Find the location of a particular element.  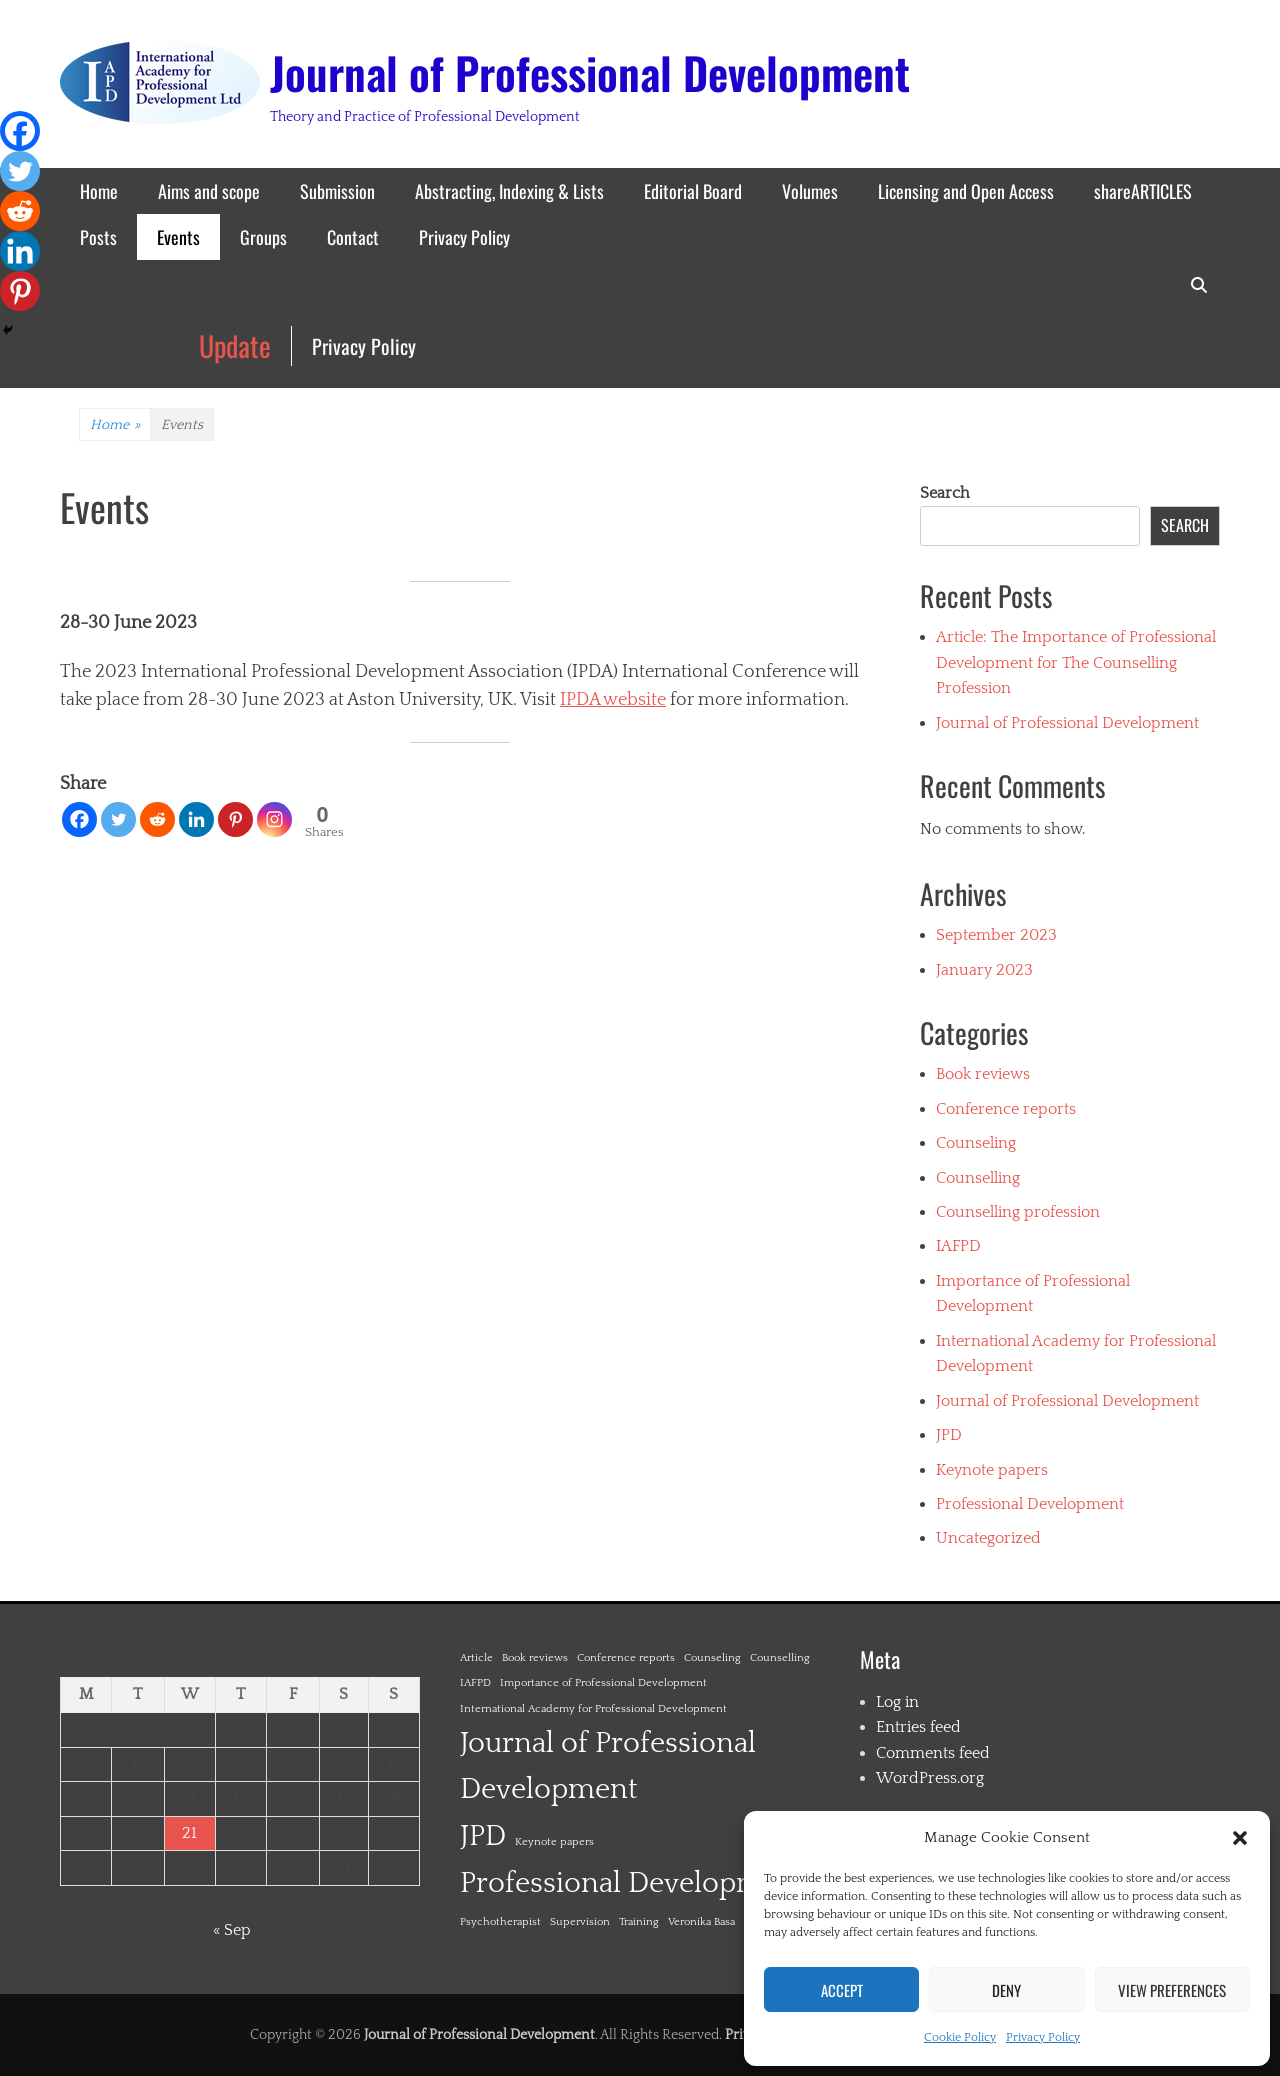

Uncategorized is located at coordinates (988, 1538).